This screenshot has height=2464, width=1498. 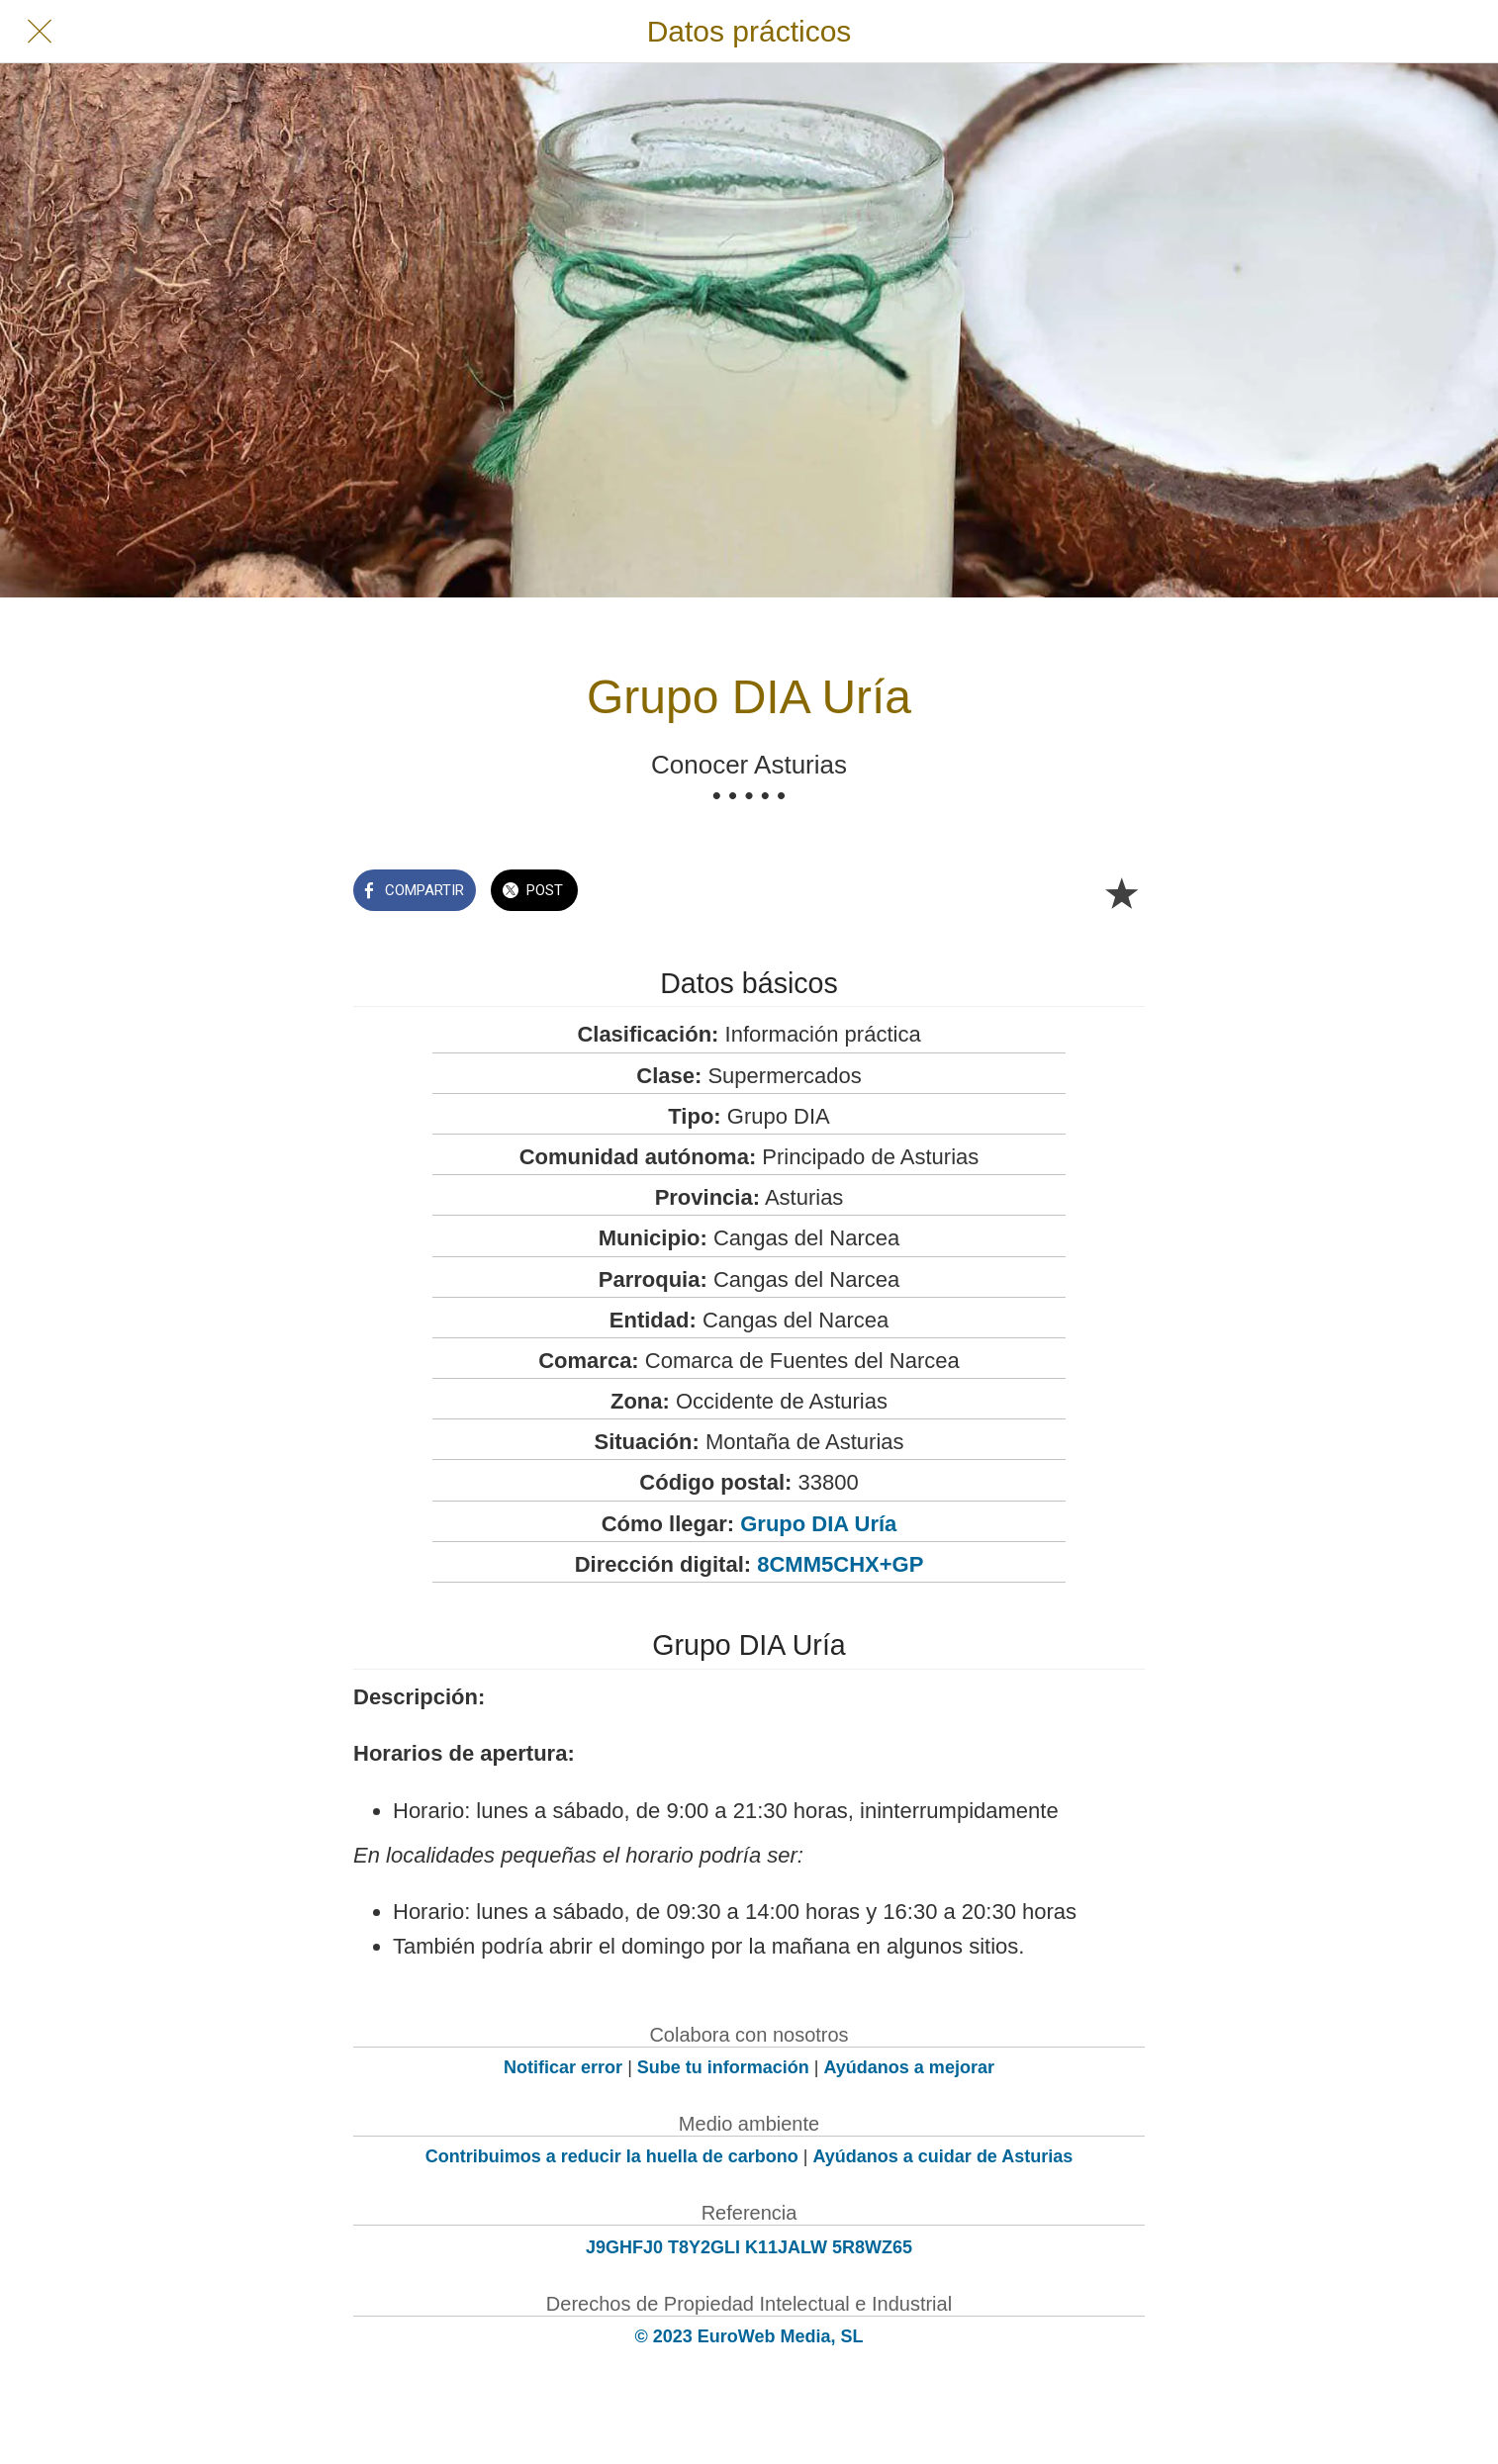 I want to click on 8CMM5CHX+GP, so click(x=840, y=1564).